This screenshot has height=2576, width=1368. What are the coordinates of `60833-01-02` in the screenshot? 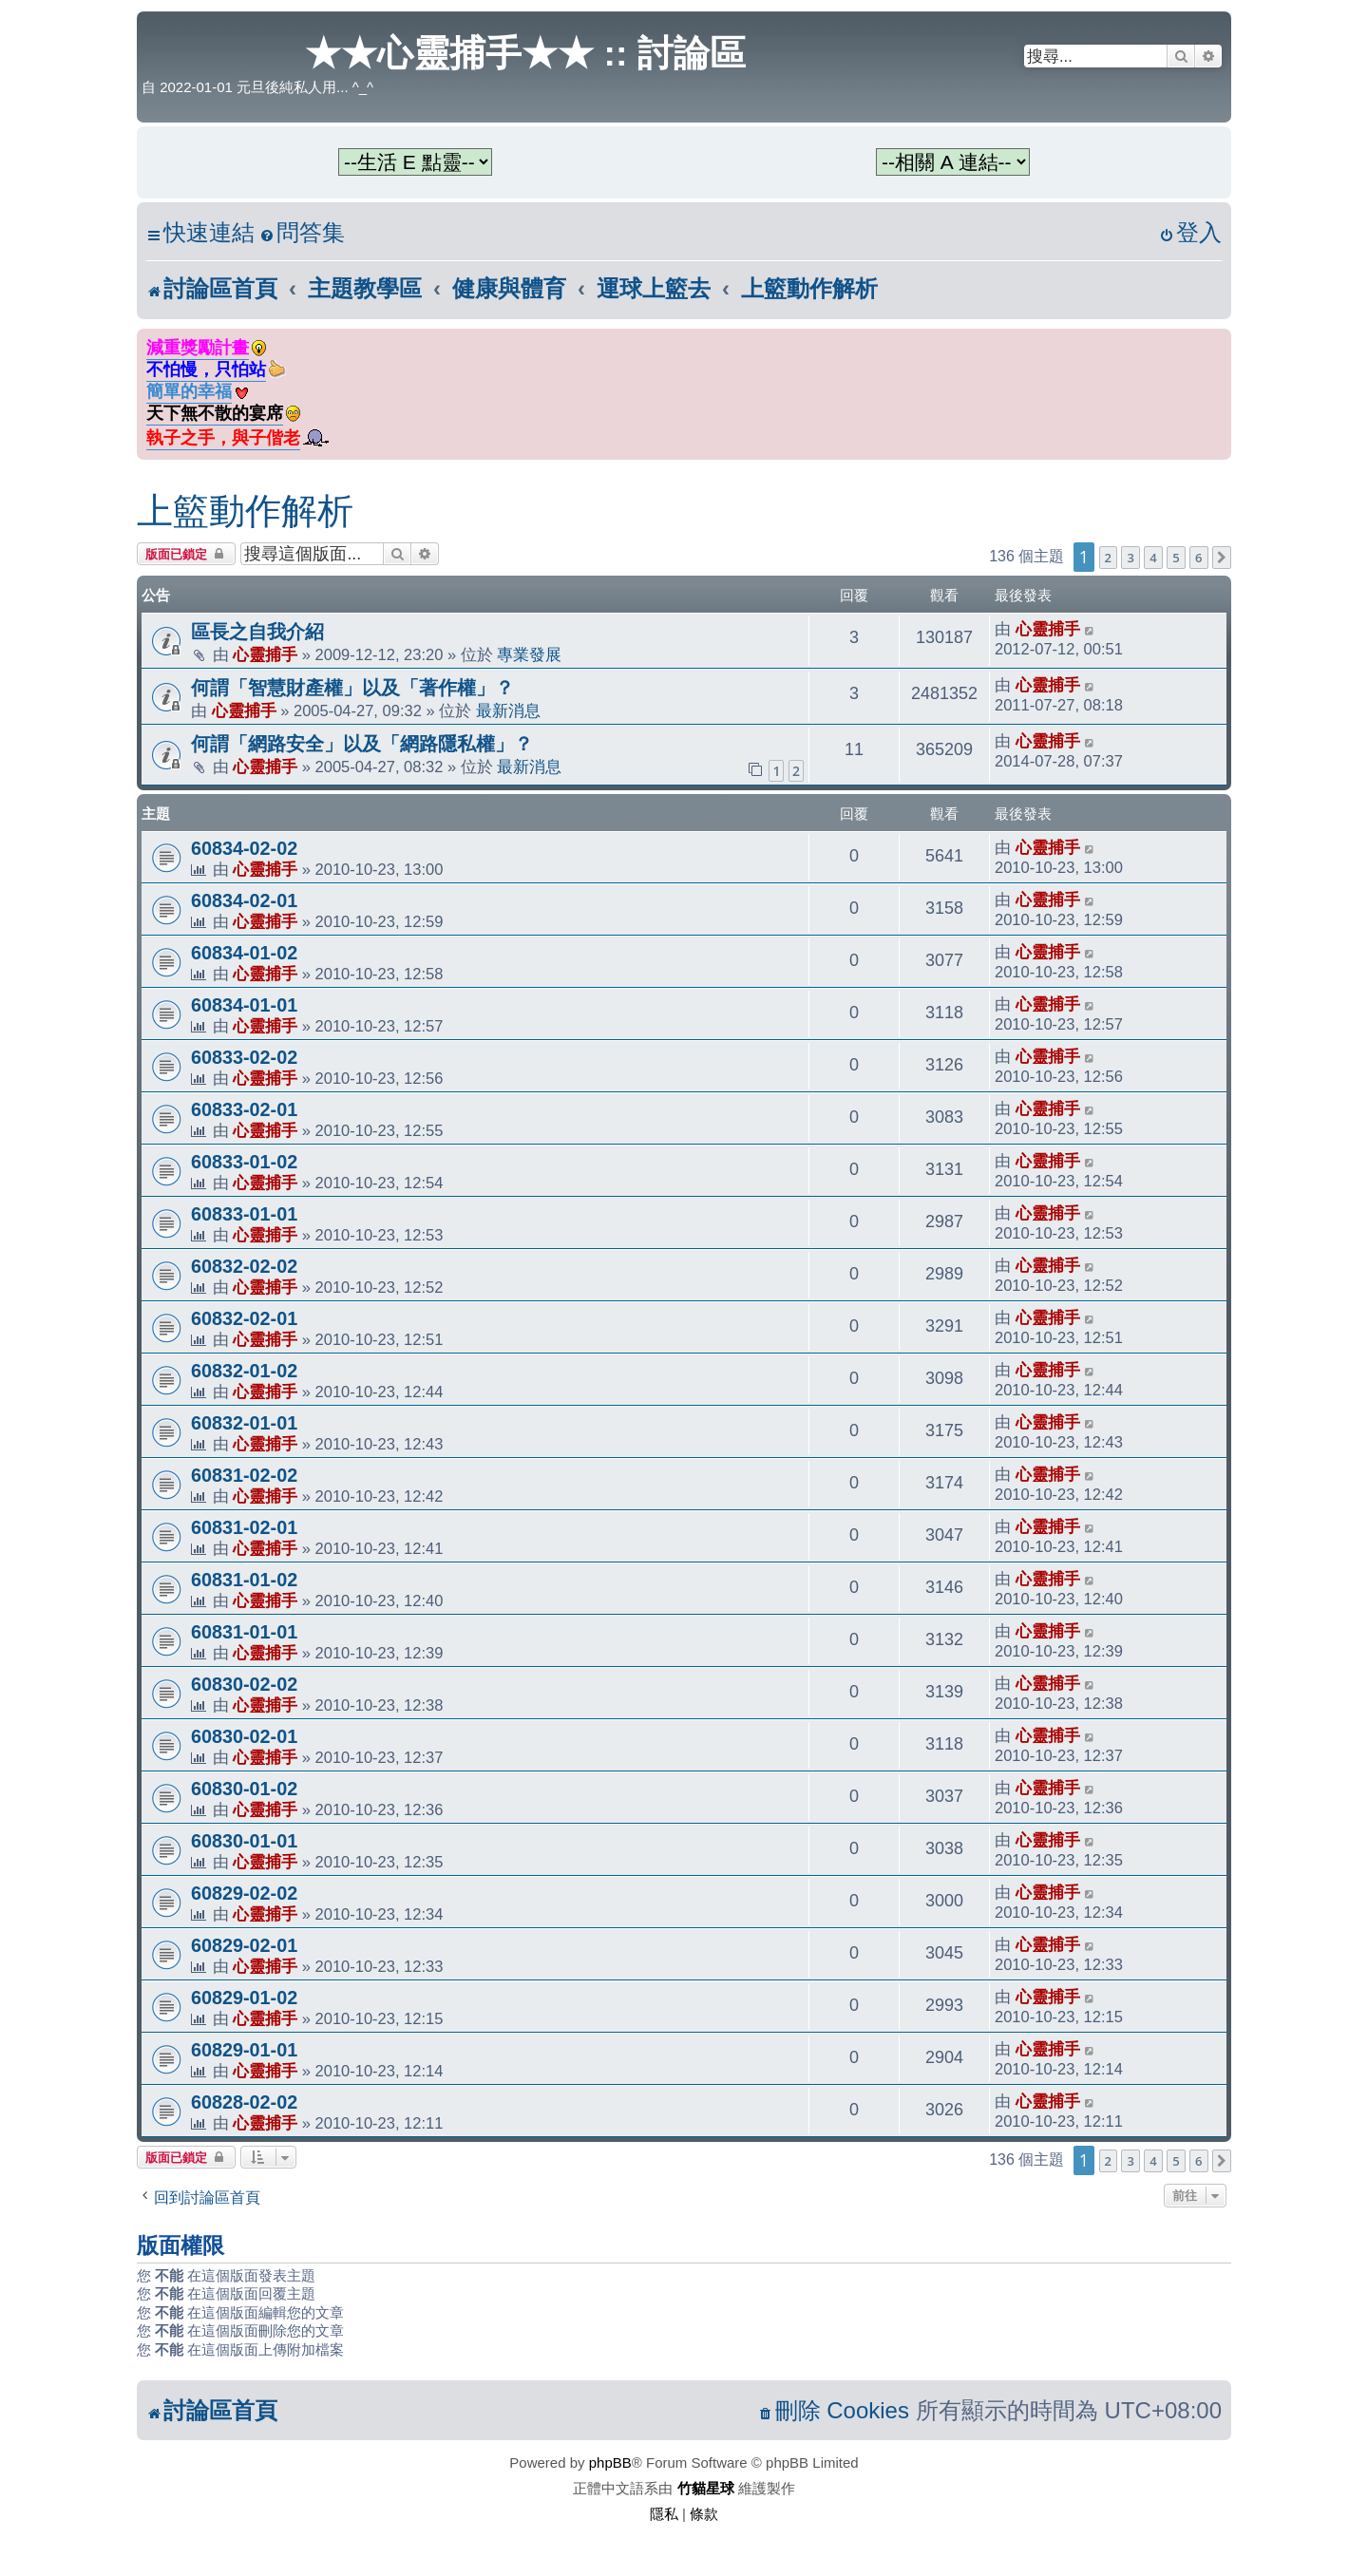 It's located at (244, 1161).